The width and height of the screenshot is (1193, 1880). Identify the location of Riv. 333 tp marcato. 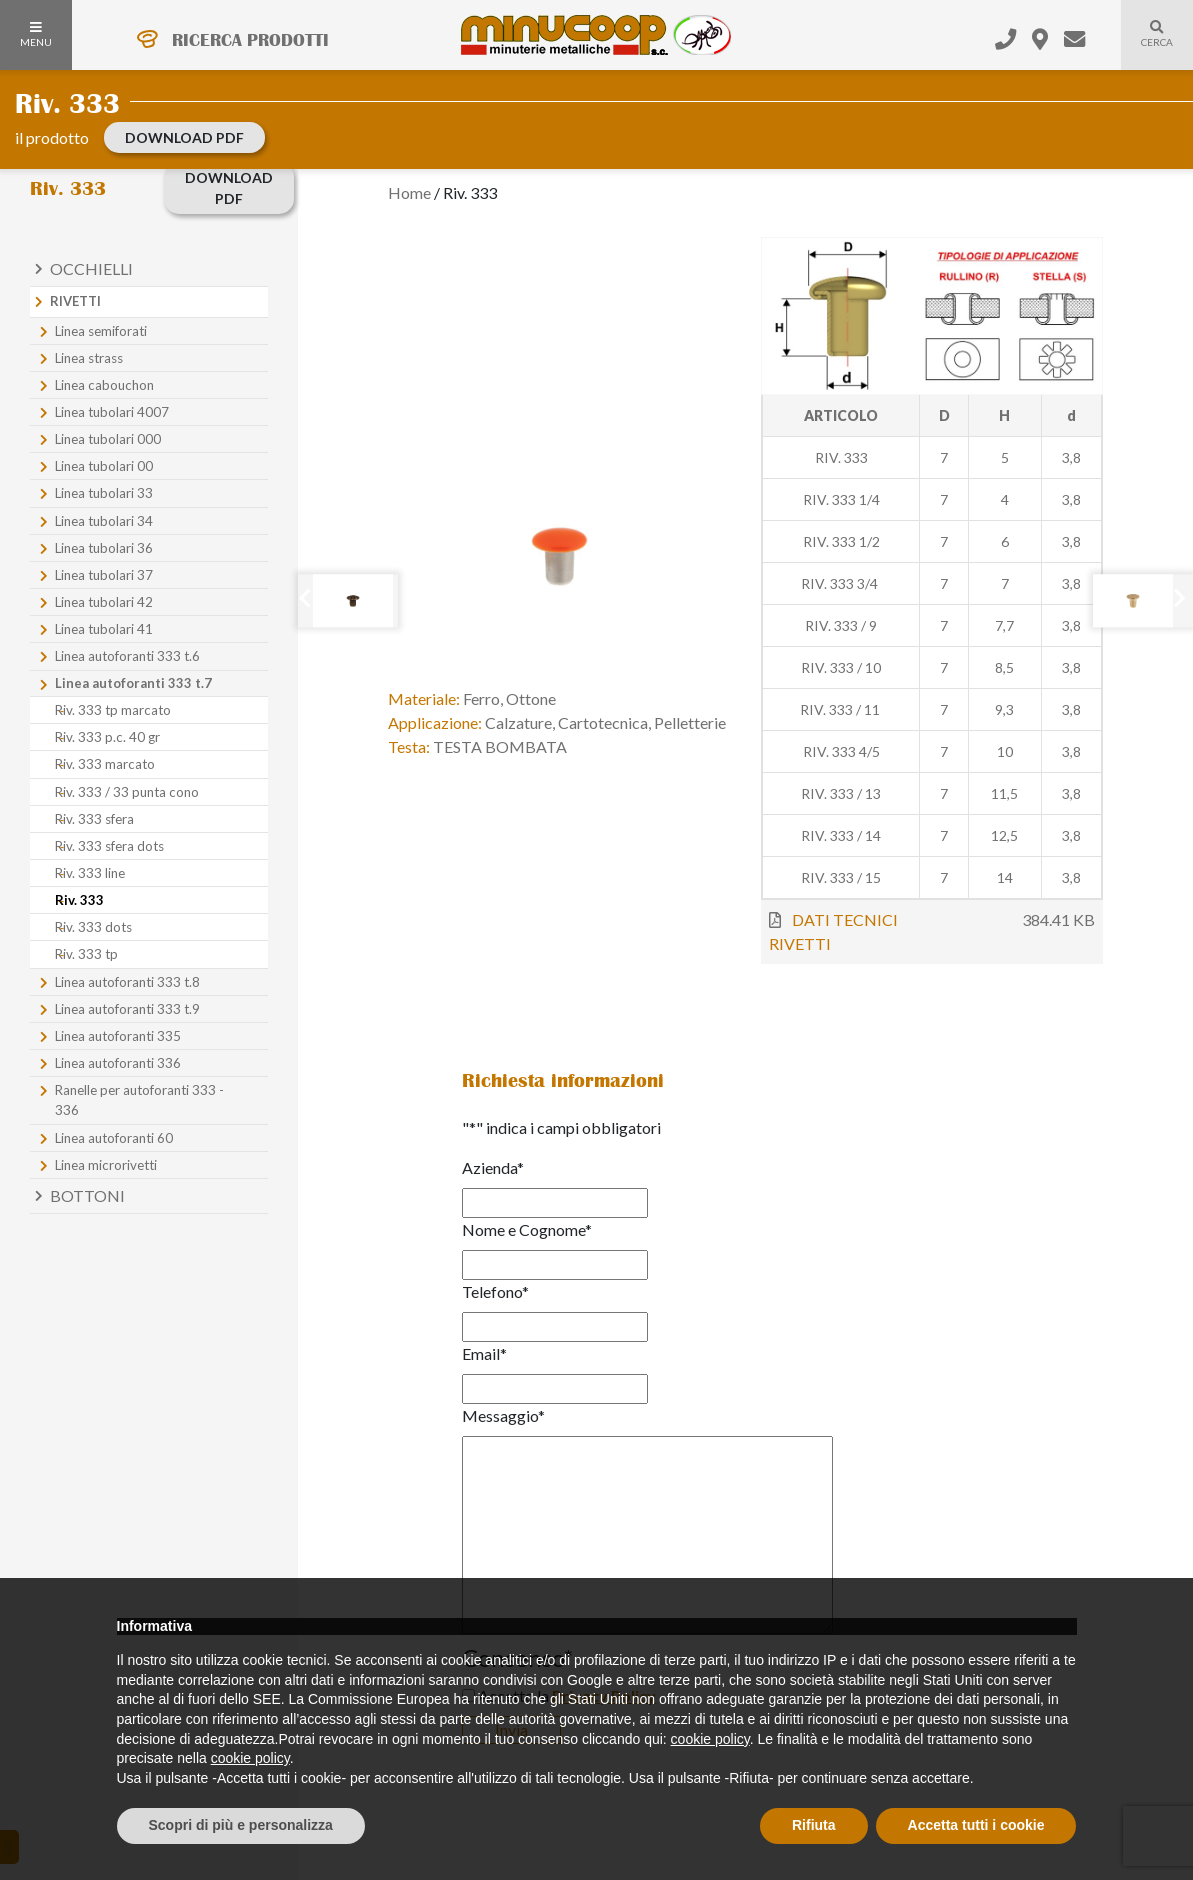
(113, 710).